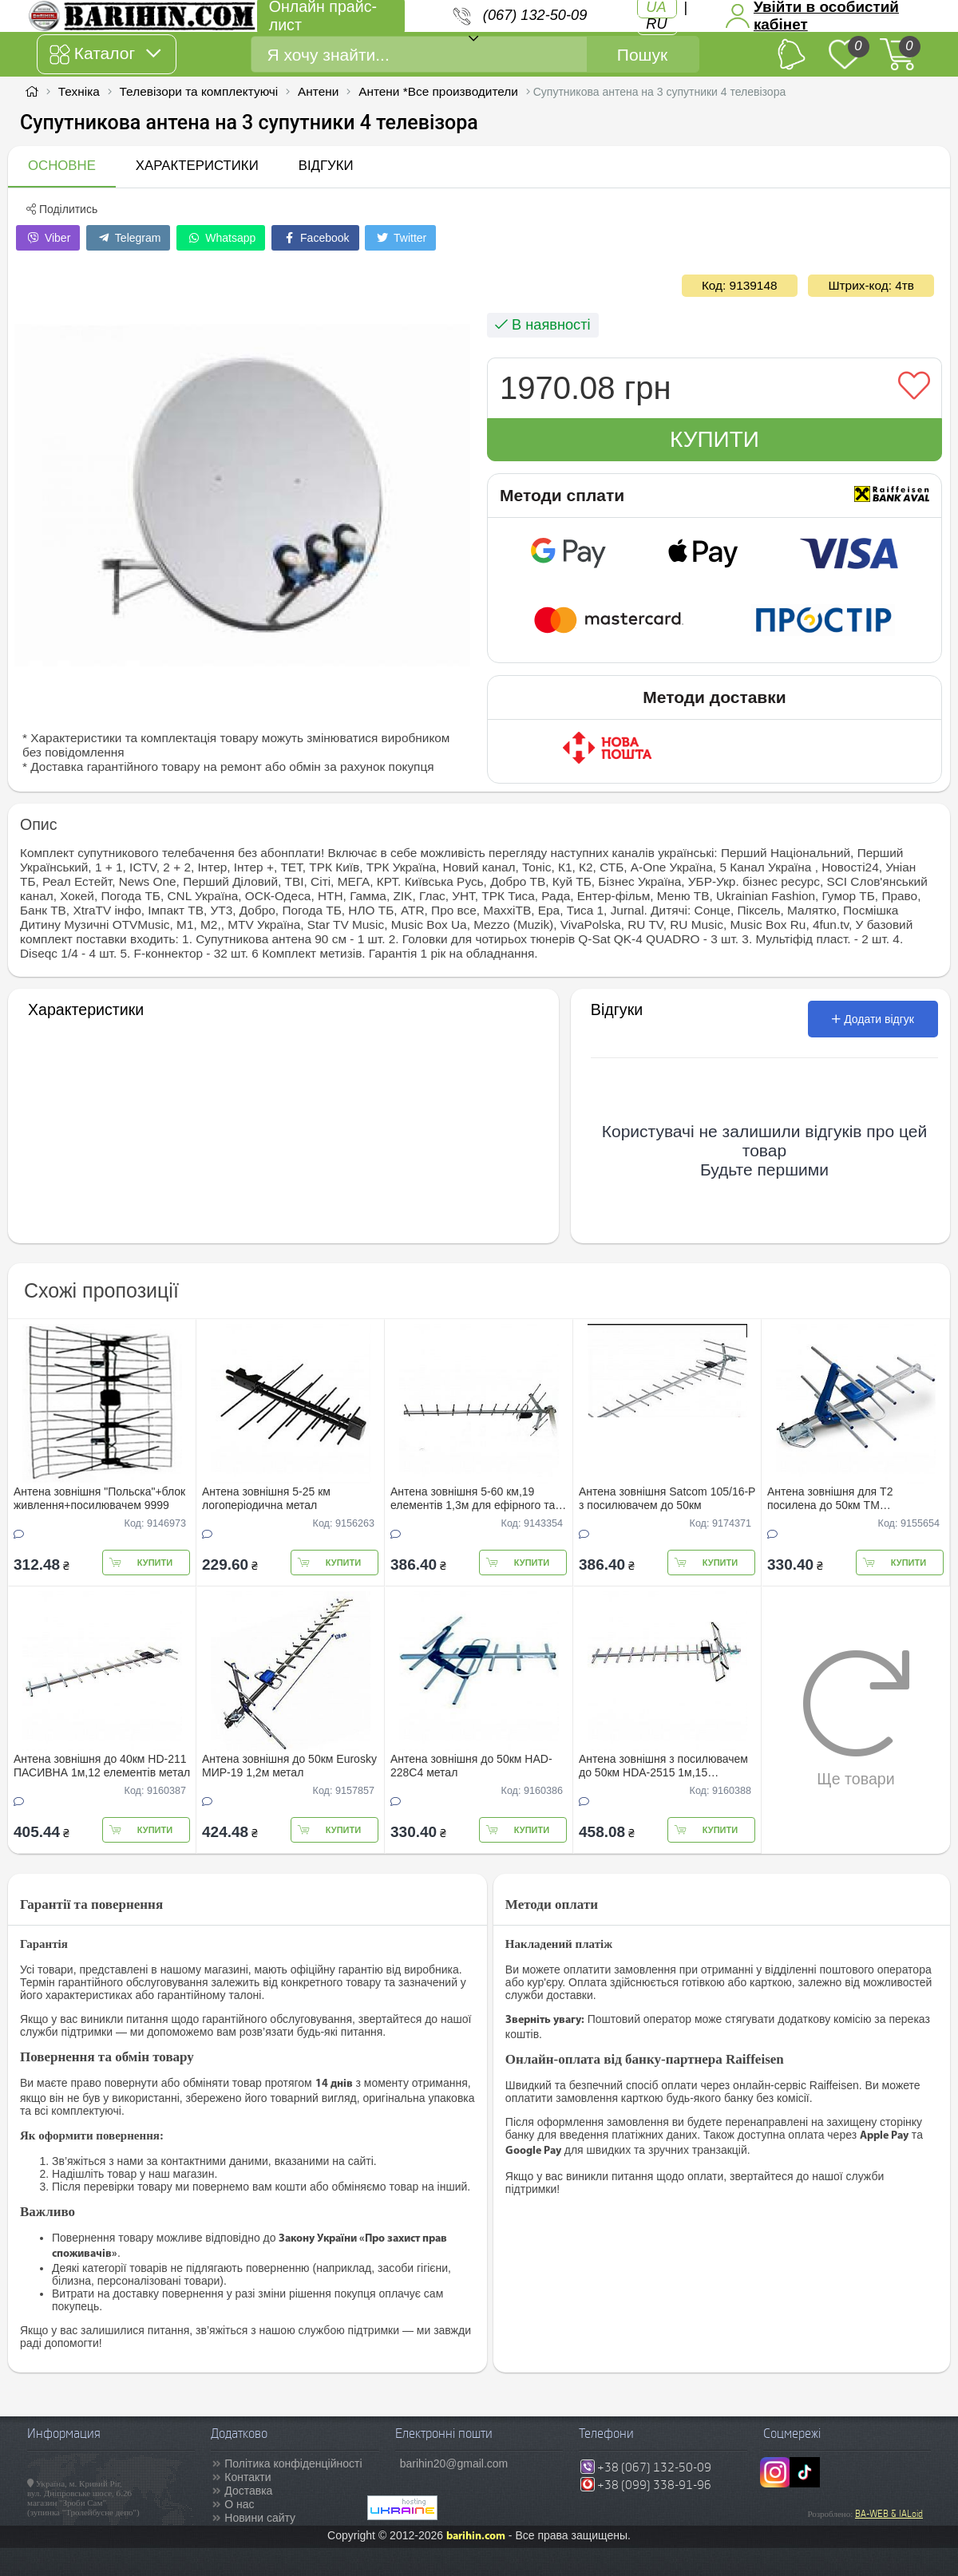 The width and height of the screenshot is (958, 2576). What do you see at coordinates (239, 2504) in the screenshot?
I see `О нас` at bounding box center [239, 2504].